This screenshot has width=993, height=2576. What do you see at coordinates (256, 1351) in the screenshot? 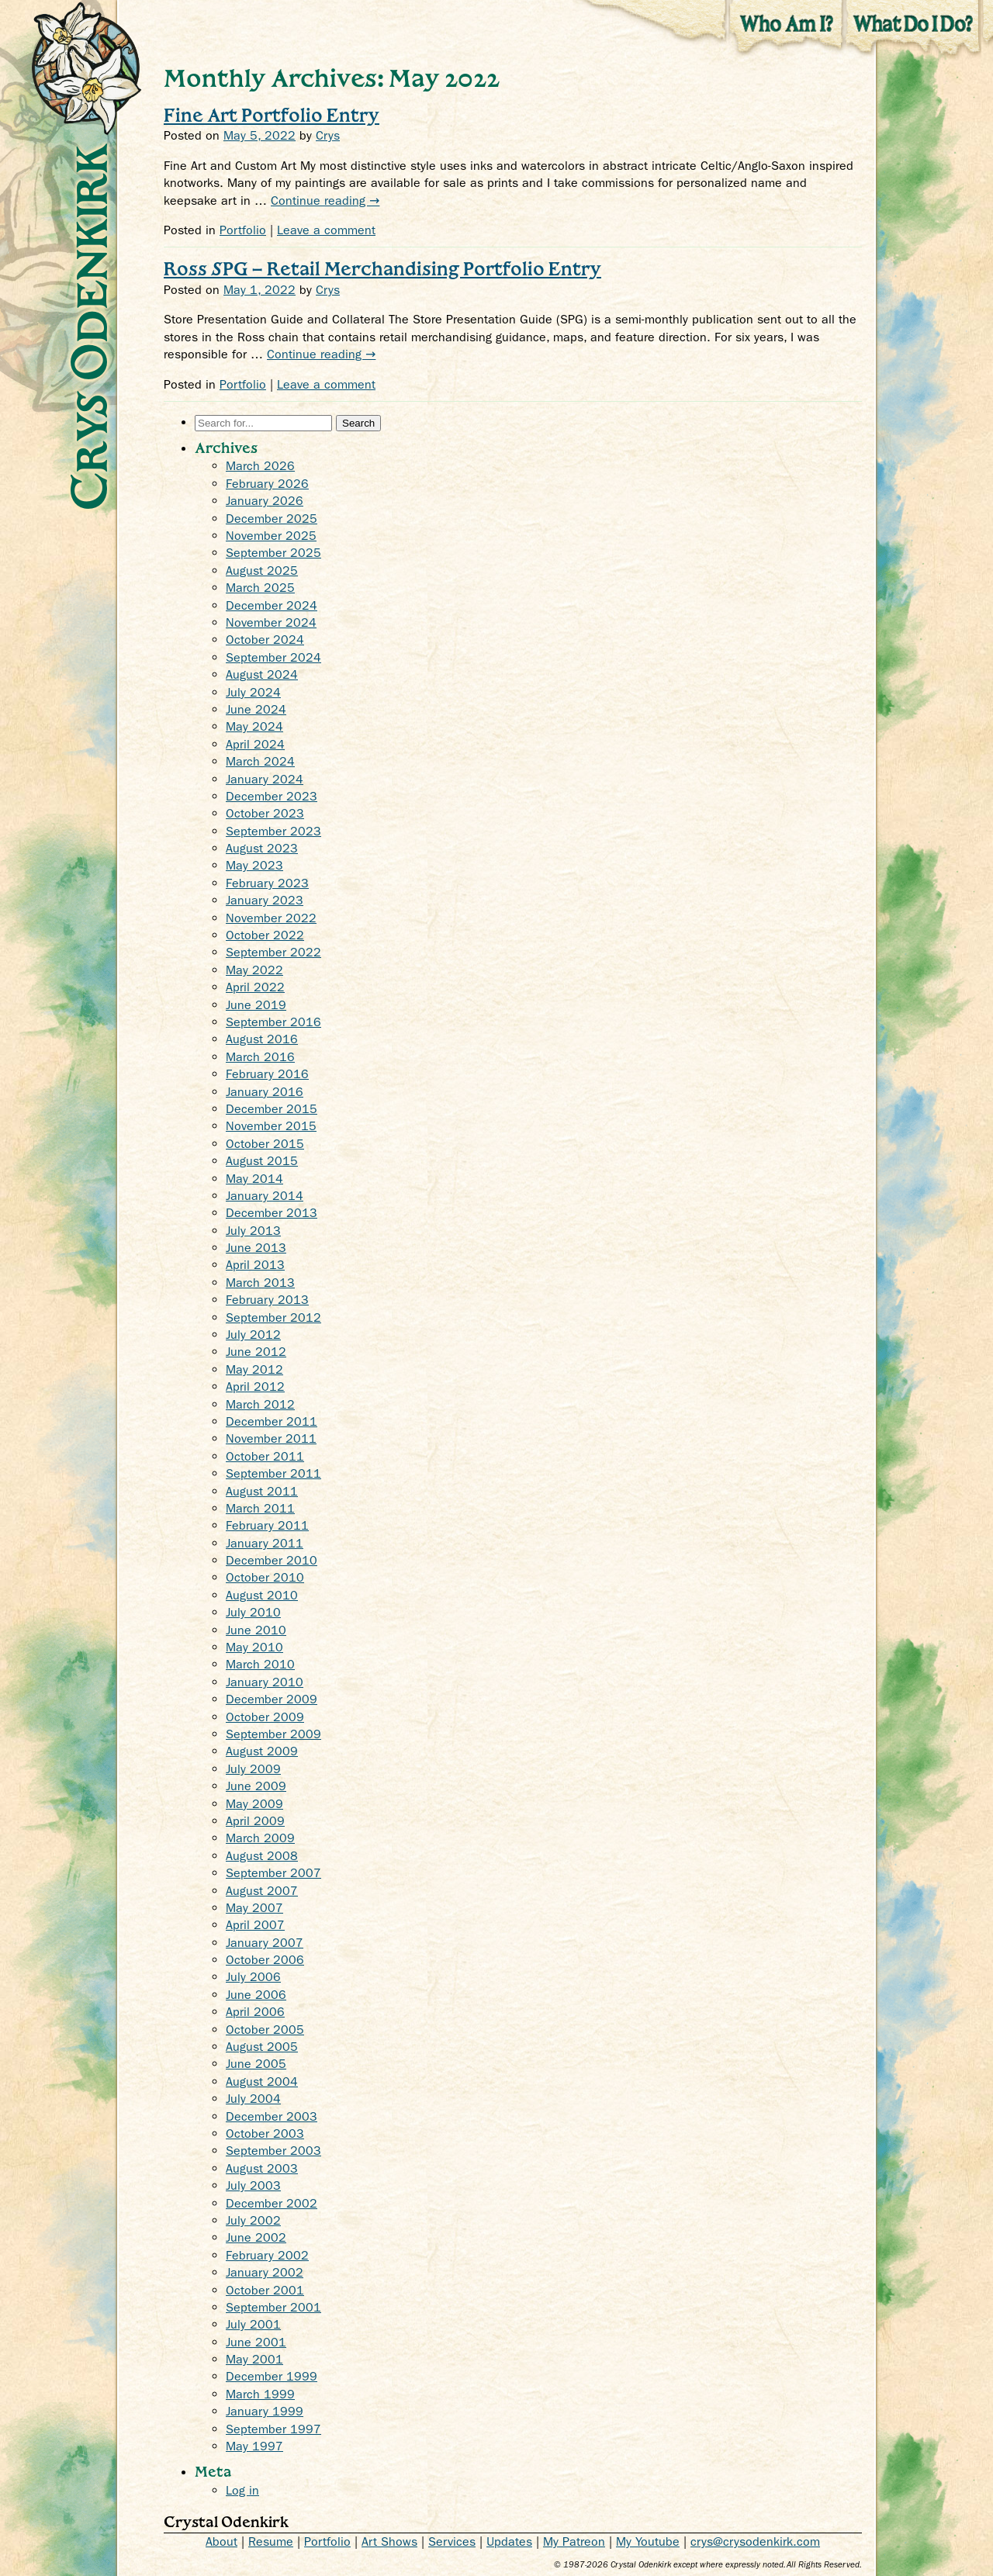
I see `June 2012` at bounding box center [256, 1351].